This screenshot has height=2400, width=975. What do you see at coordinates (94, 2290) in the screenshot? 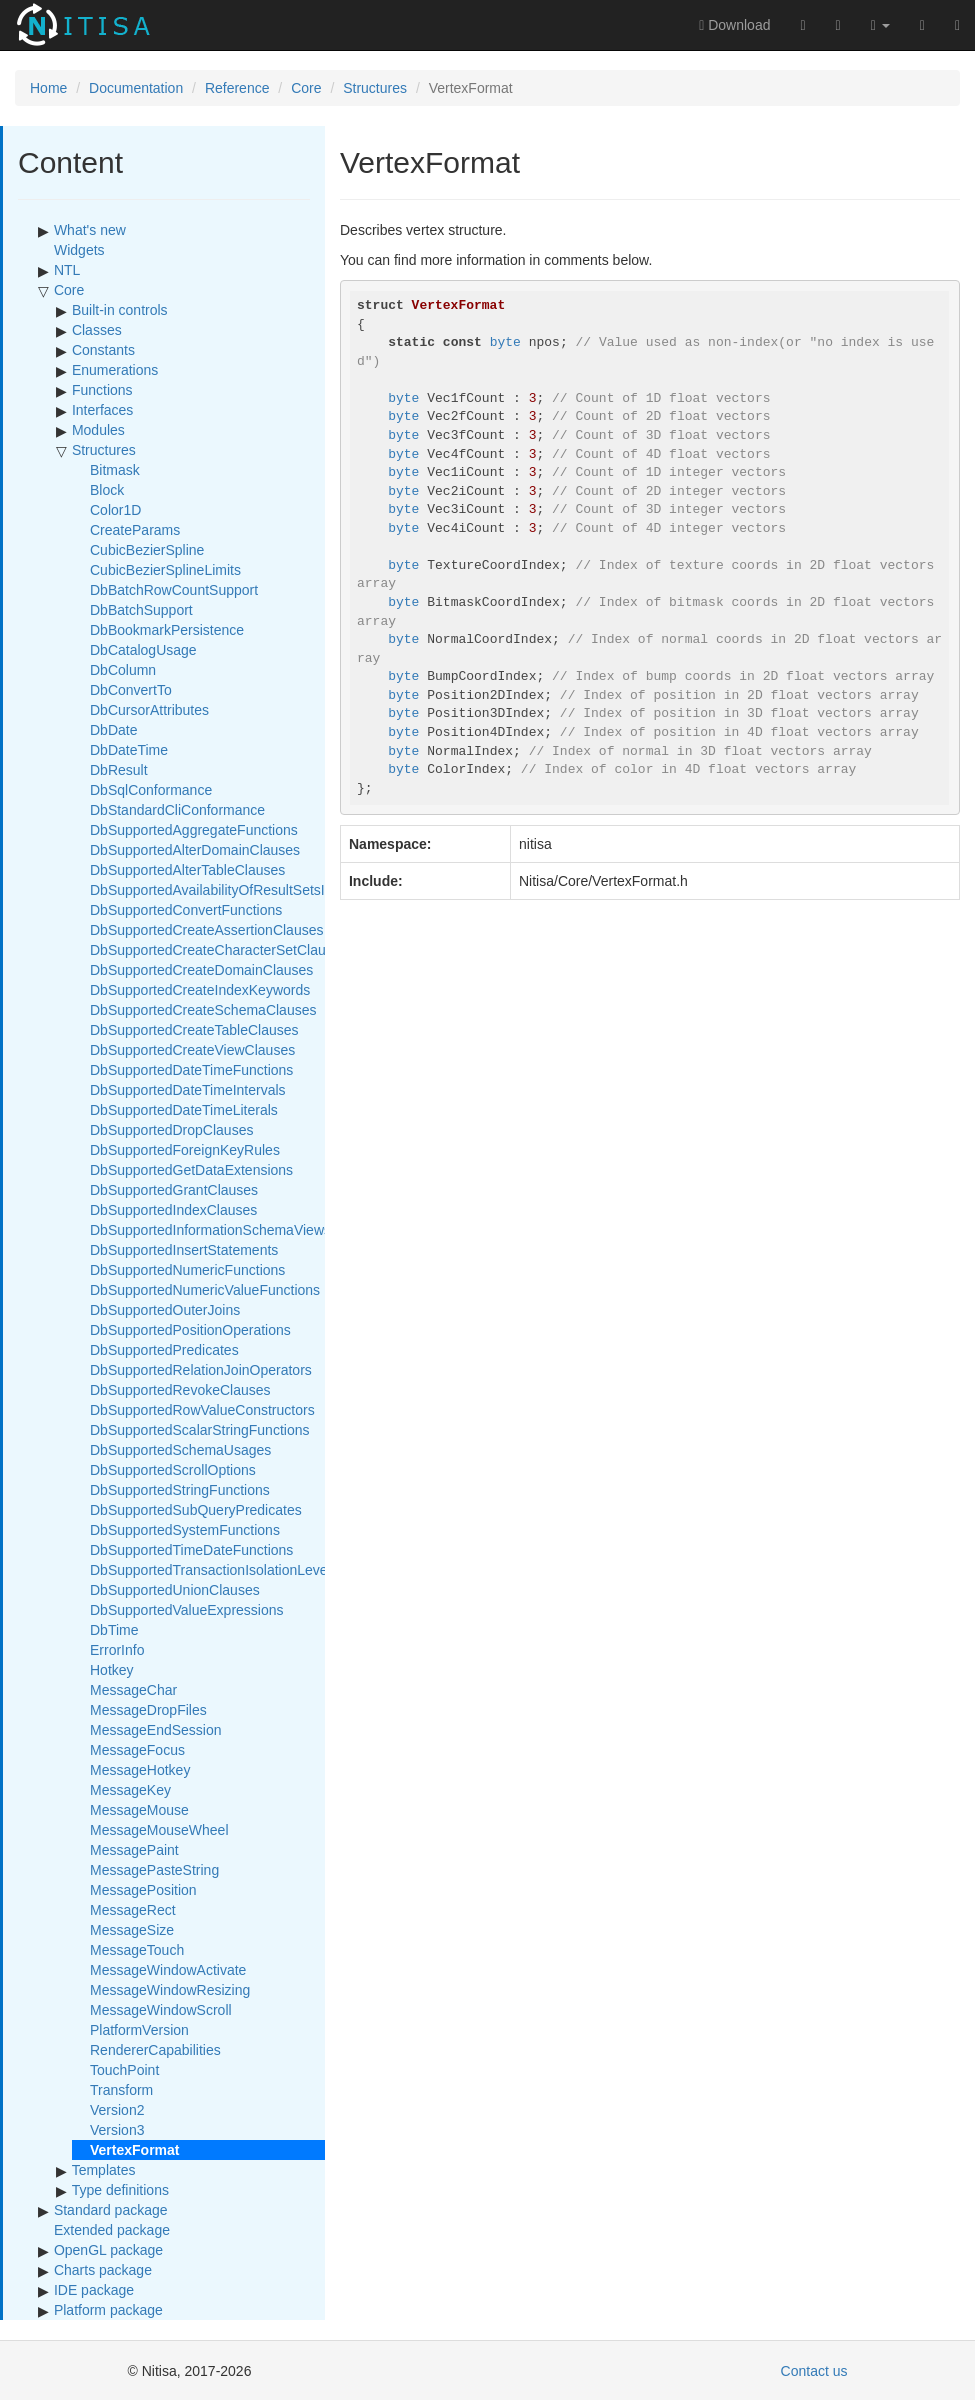
I see `IDE package` at bounding box center [94, 2290].